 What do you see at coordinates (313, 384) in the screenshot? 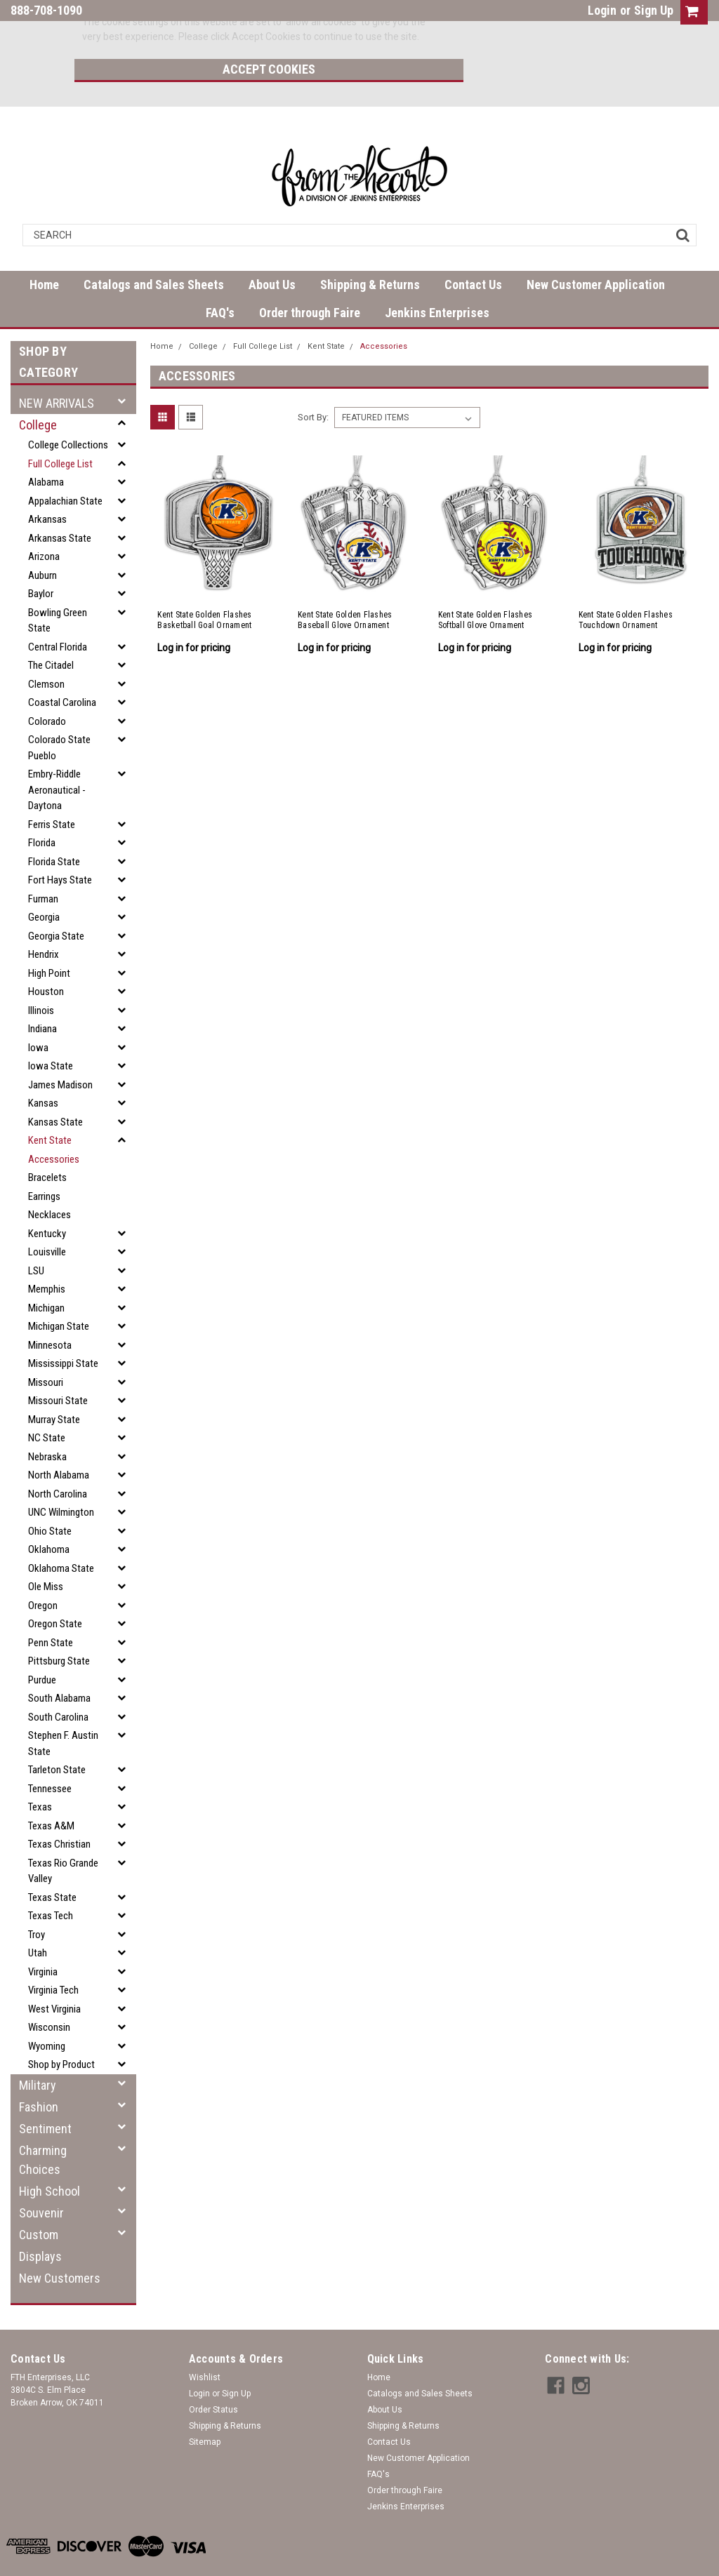
I see `Sort By:` at bounding box center [313, 384].